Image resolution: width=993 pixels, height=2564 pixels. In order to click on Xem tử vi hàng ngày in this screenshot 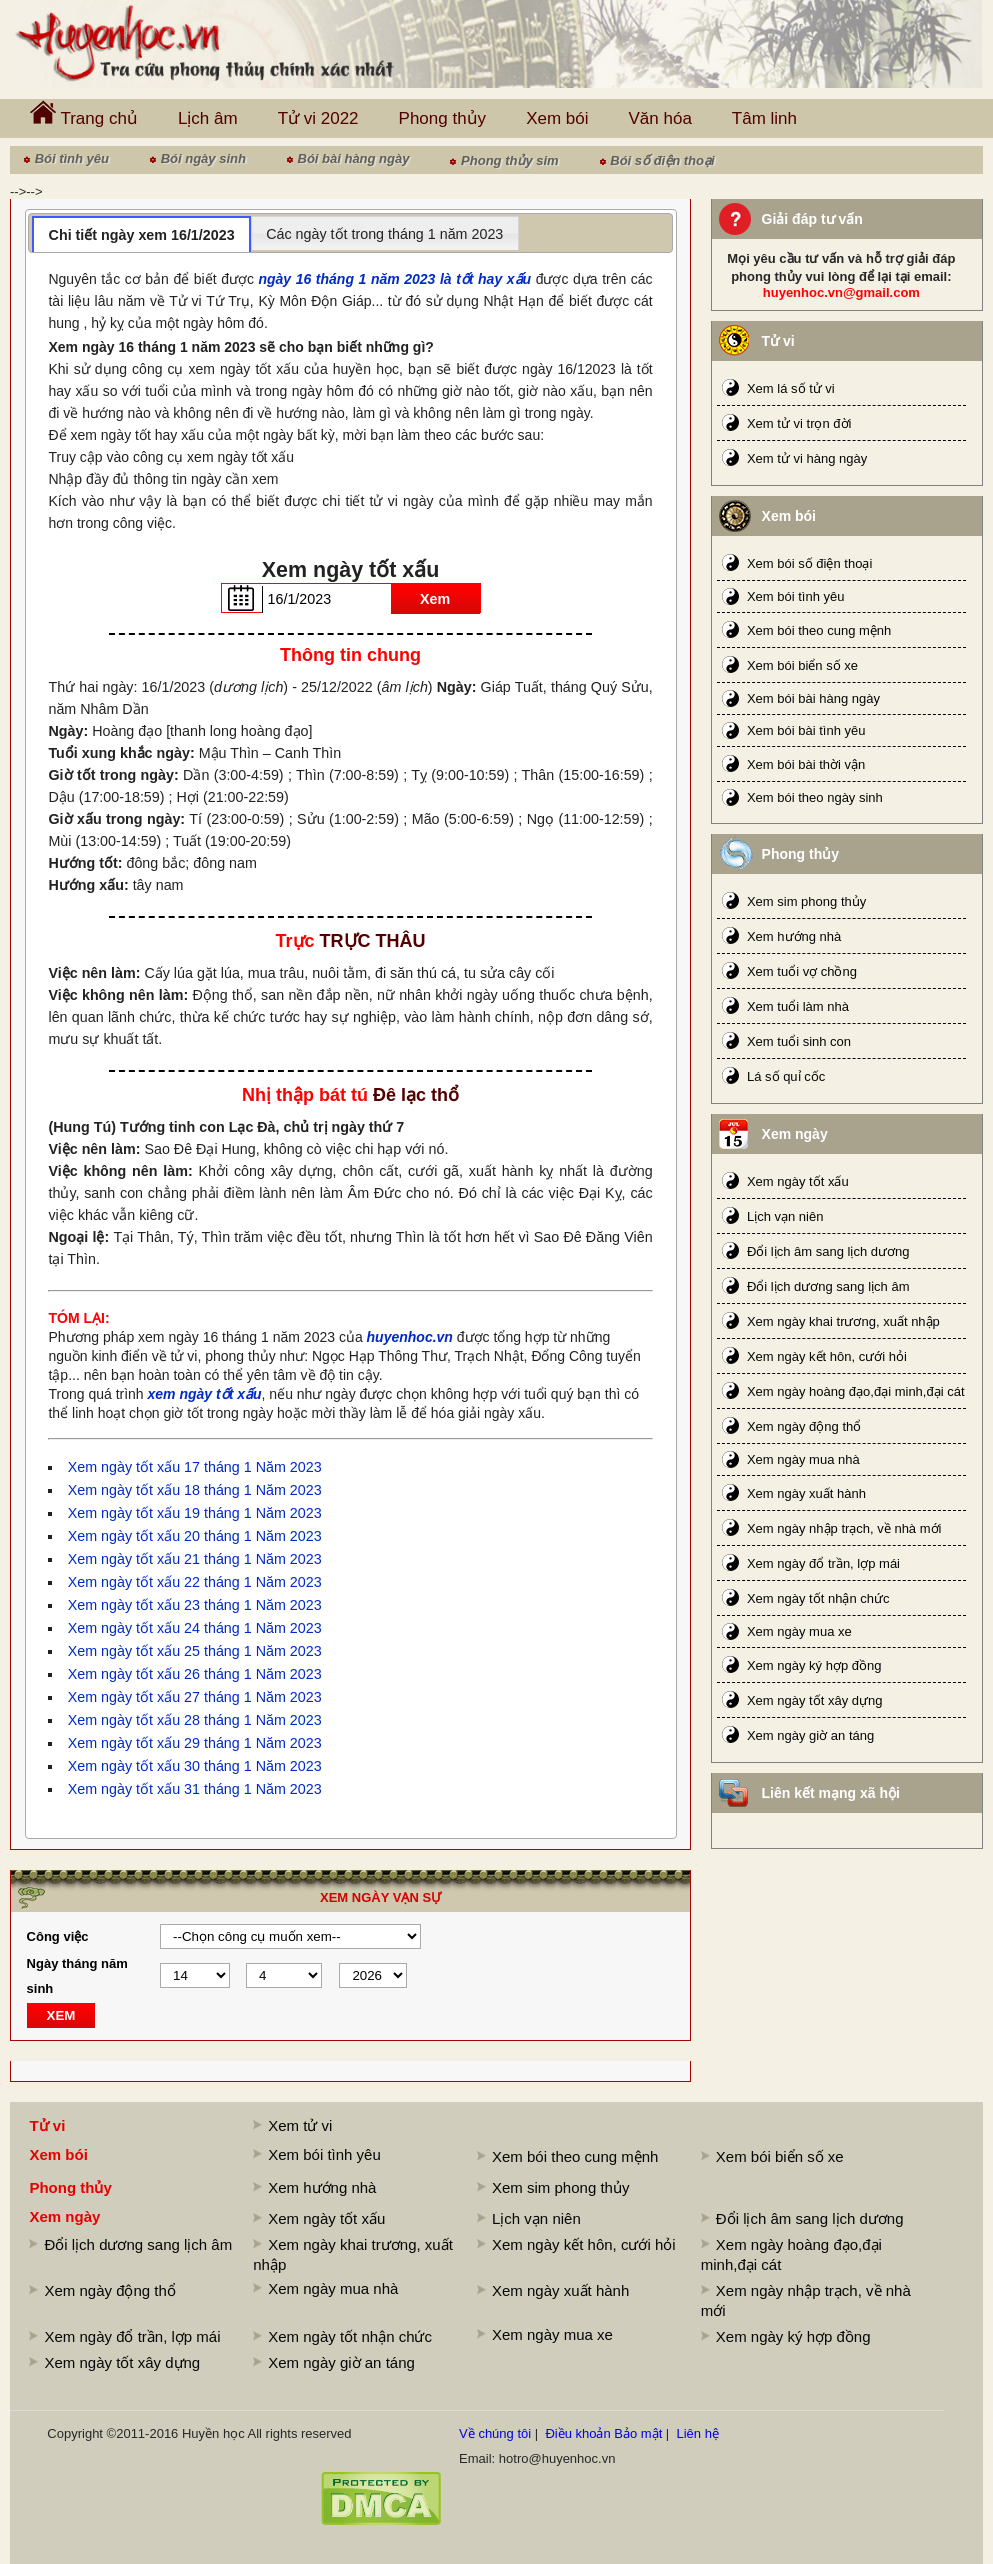, I will do `click(807, 458)`.